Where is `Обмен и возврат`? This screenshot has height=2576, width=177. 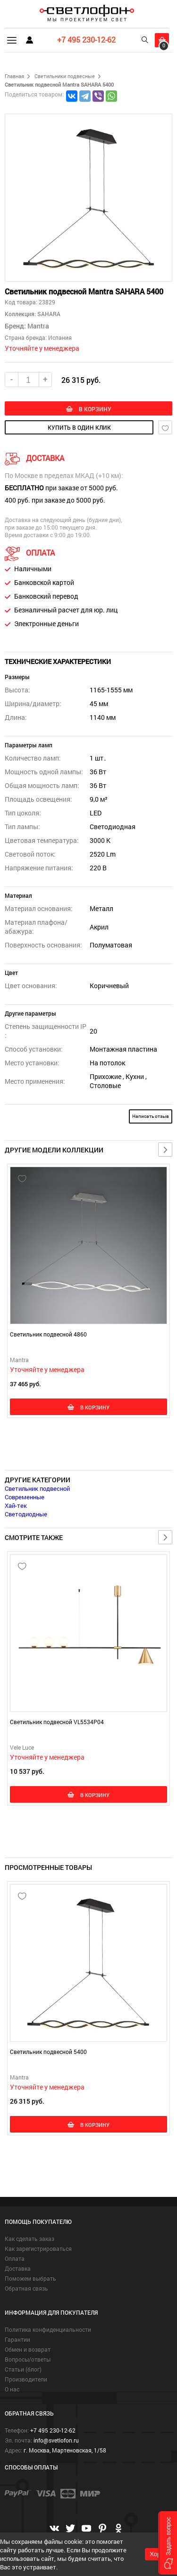 Обмен и возврат is located at coordinates (28, 2349).